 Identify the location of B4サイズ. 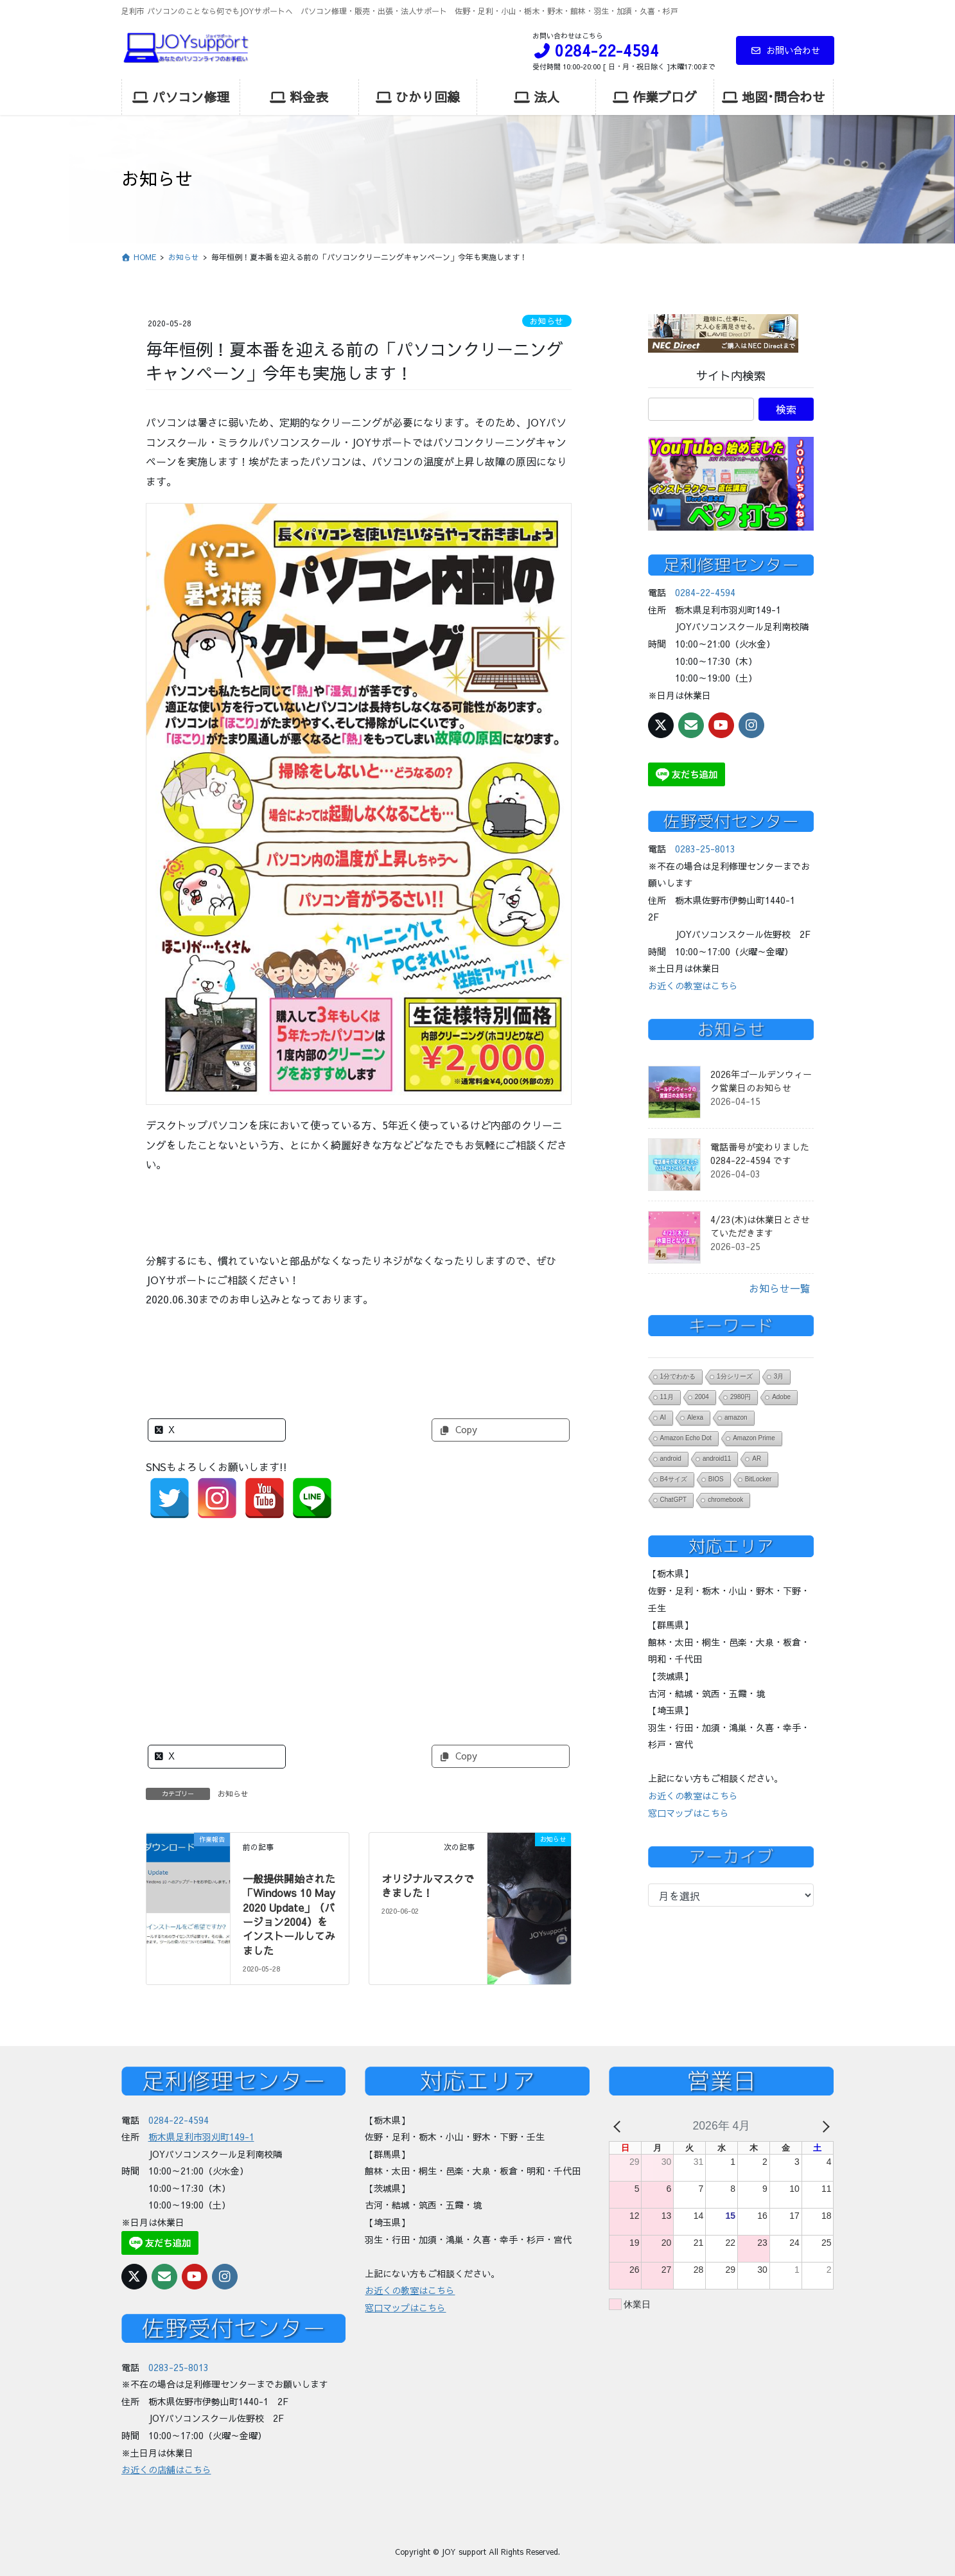
(673, 1479).